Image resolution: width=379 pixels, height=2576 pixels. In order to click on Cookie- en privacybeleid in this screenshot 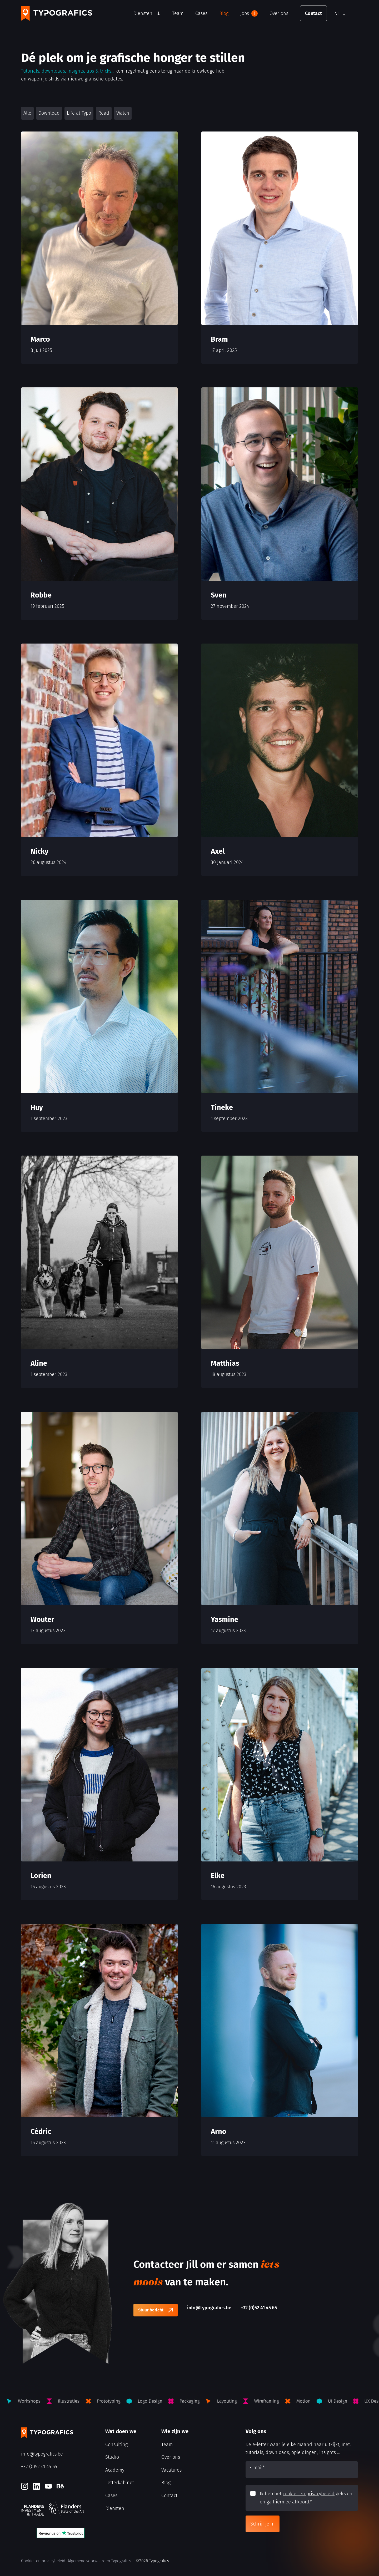, I will do `click(43, 2560)`.